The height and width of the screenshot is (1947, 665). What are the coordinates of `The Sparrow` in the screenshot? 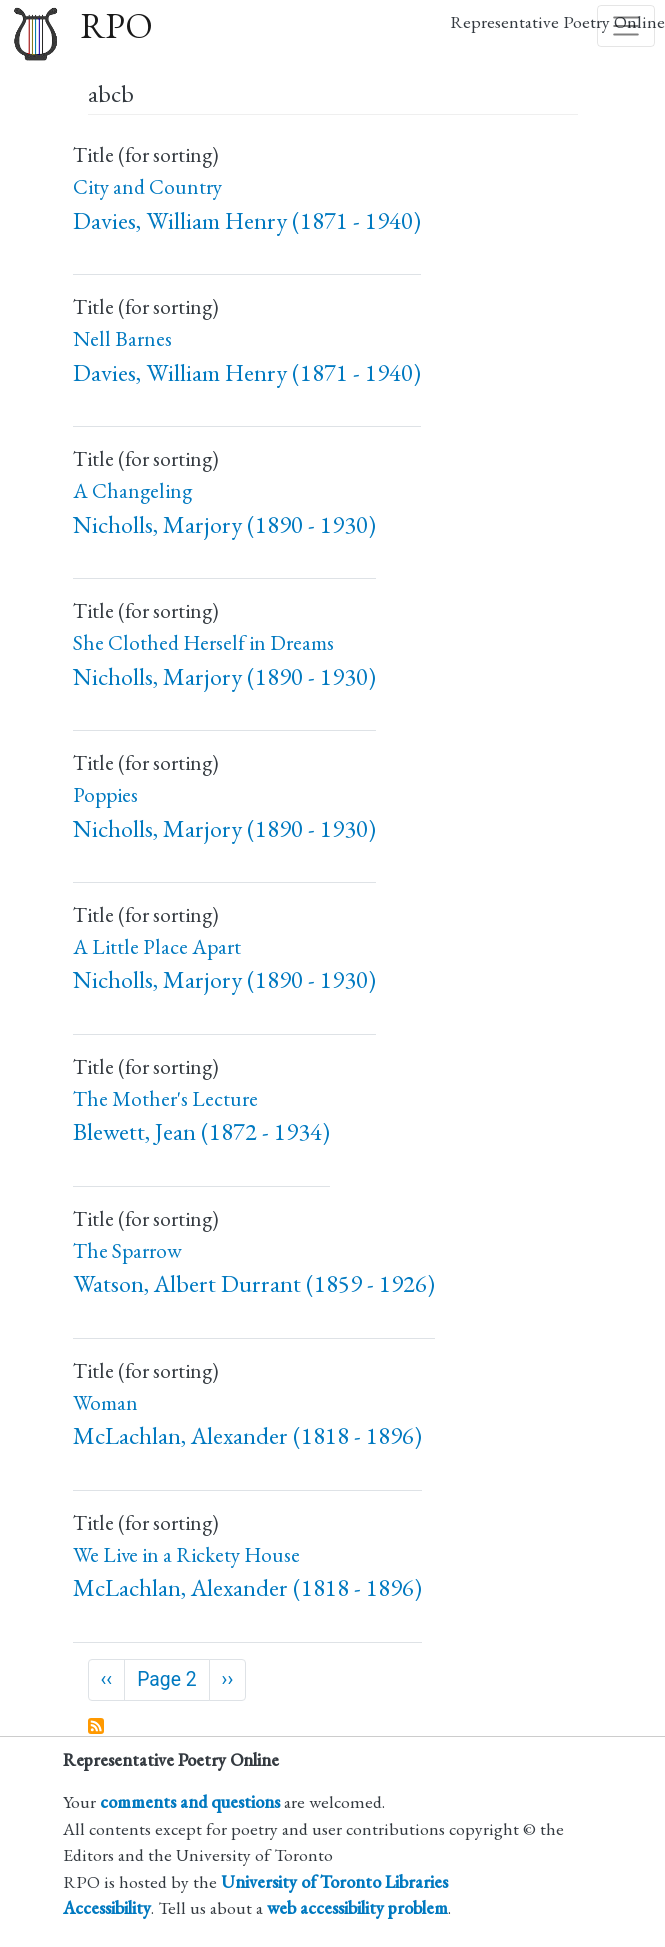 It's located at (127, 1250).